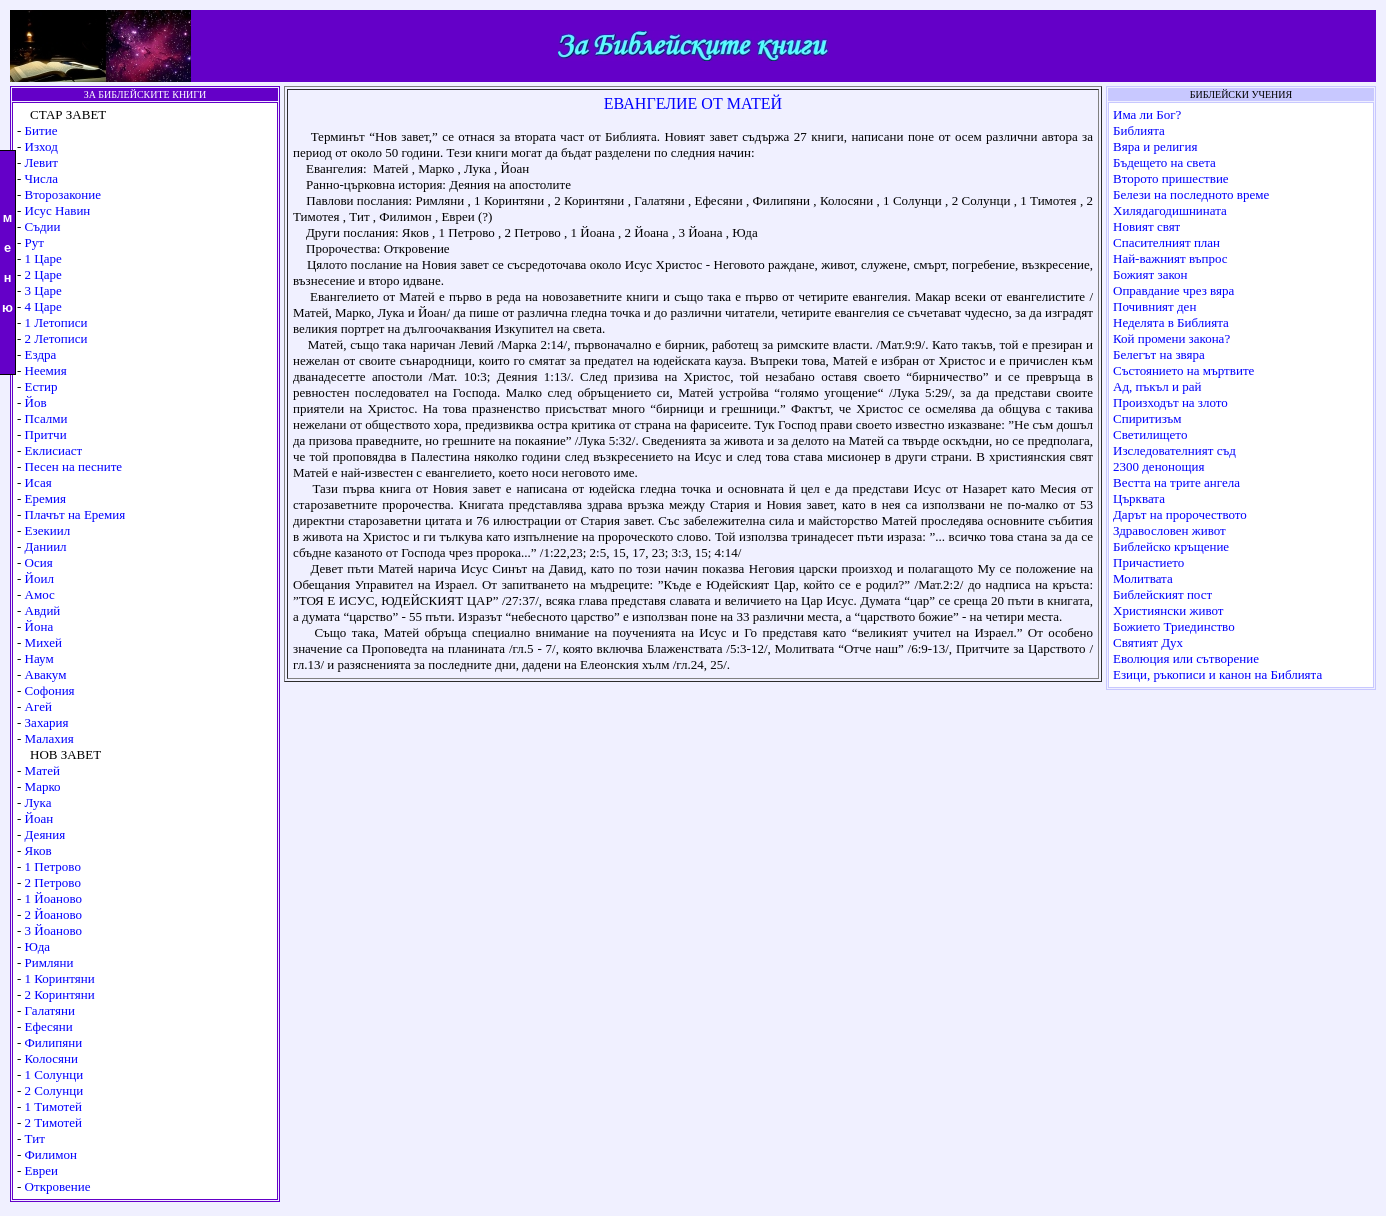 The width and height of the screenshot is (1386, 1216). I want to click on Еклисиаст, so click(54, 450).